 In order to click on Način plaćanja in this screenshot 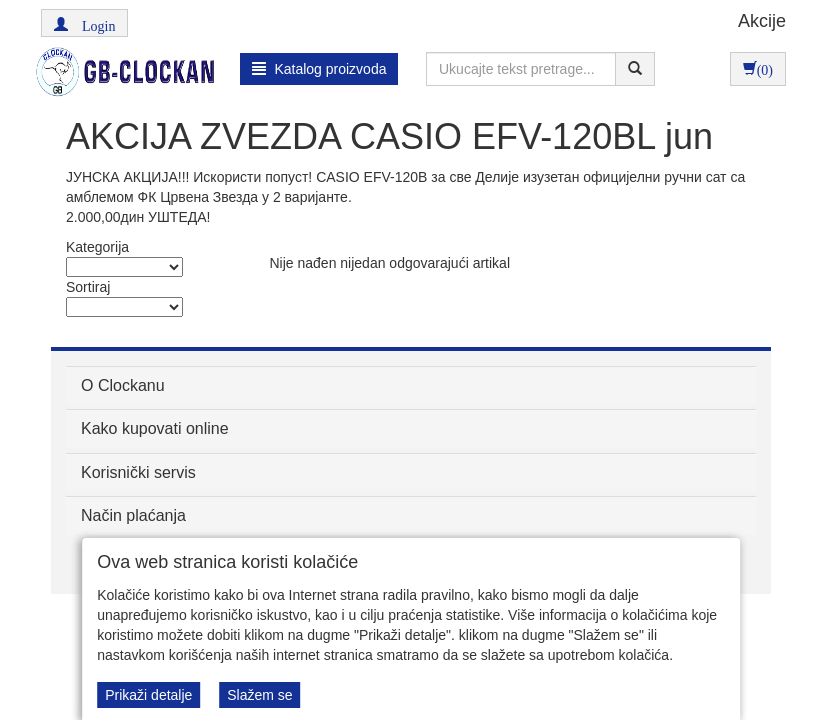, I will do `click(133, 515)`.